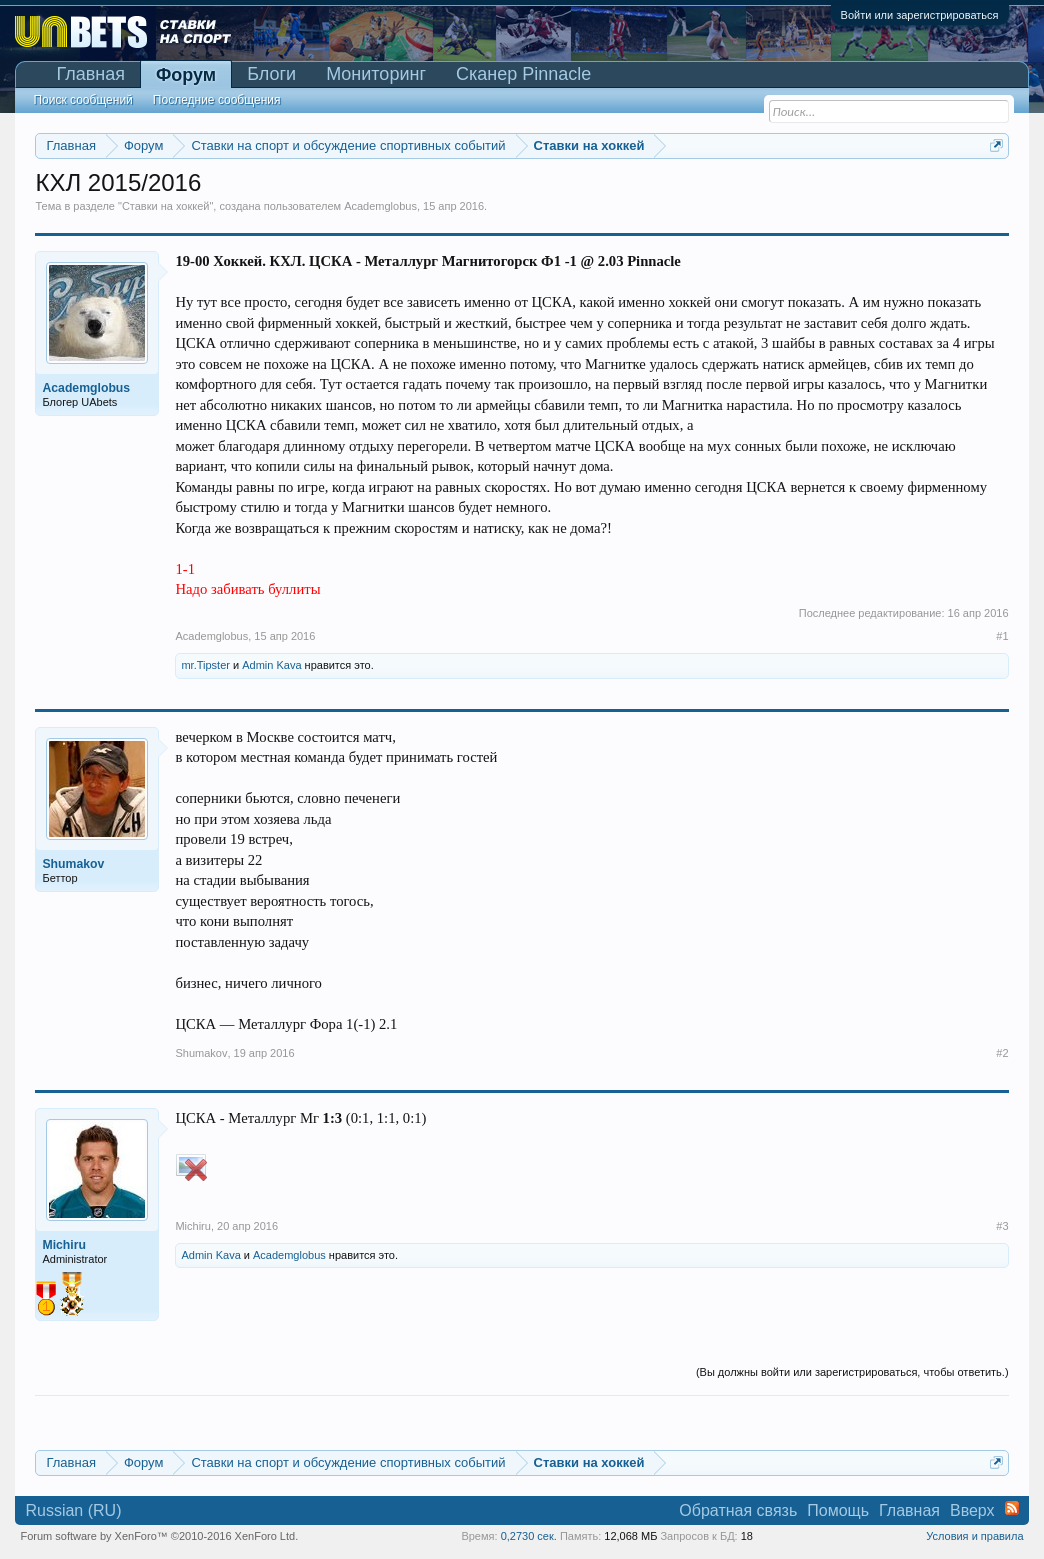 The image size is (1044, 1559). Describe the element at coordinates (1002, 636) in the screenshot. I see `#1` at that location.